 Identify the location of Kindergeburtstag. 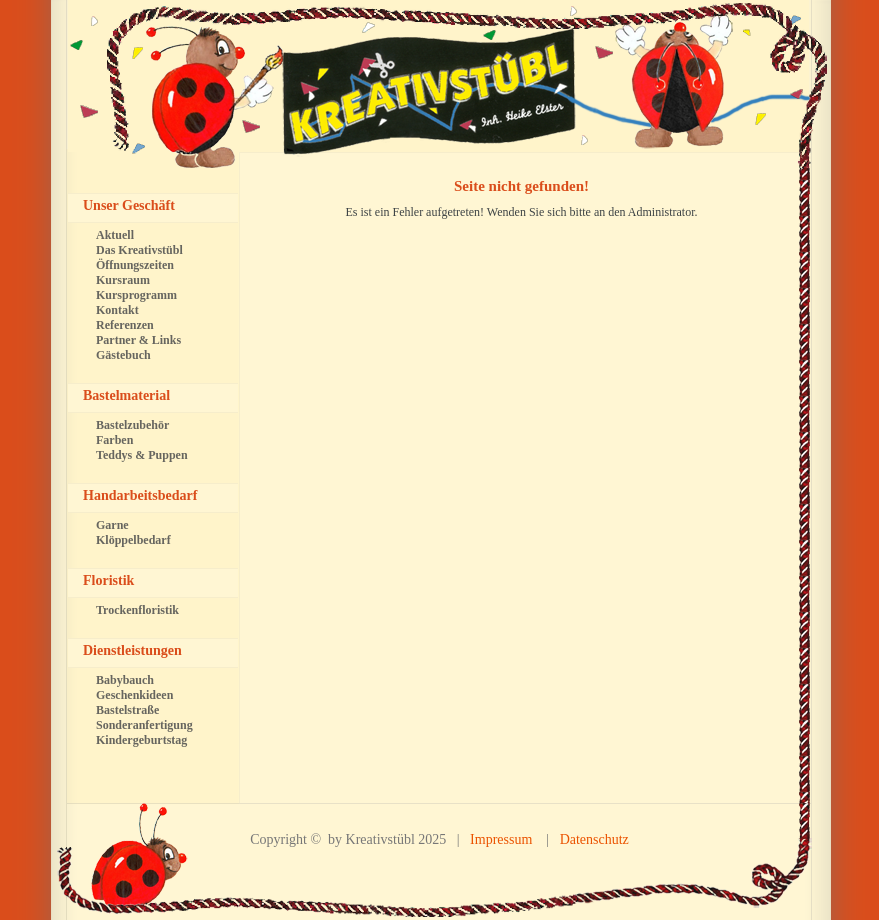
(141, 740).